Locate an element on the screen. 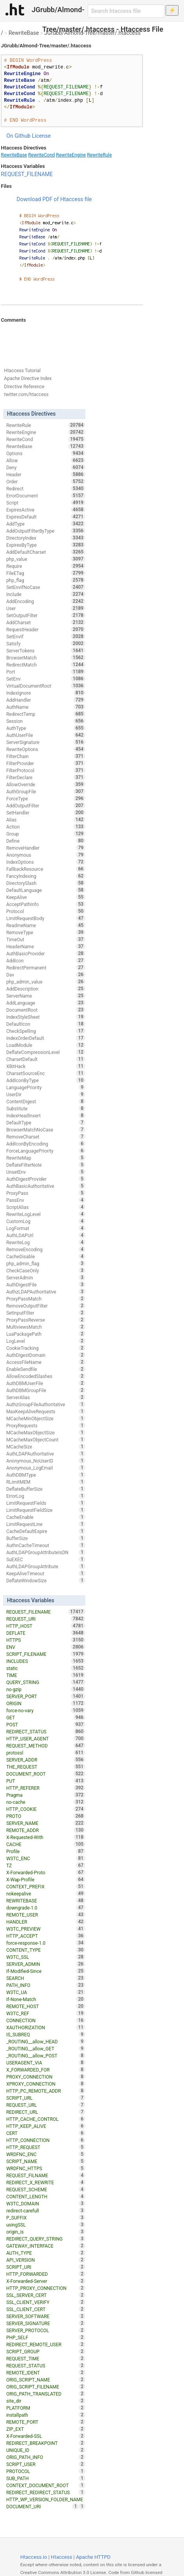 The width and height of the screenshot is (184, 2576). THE_REQUEST is located at coordinates (45, 1767).